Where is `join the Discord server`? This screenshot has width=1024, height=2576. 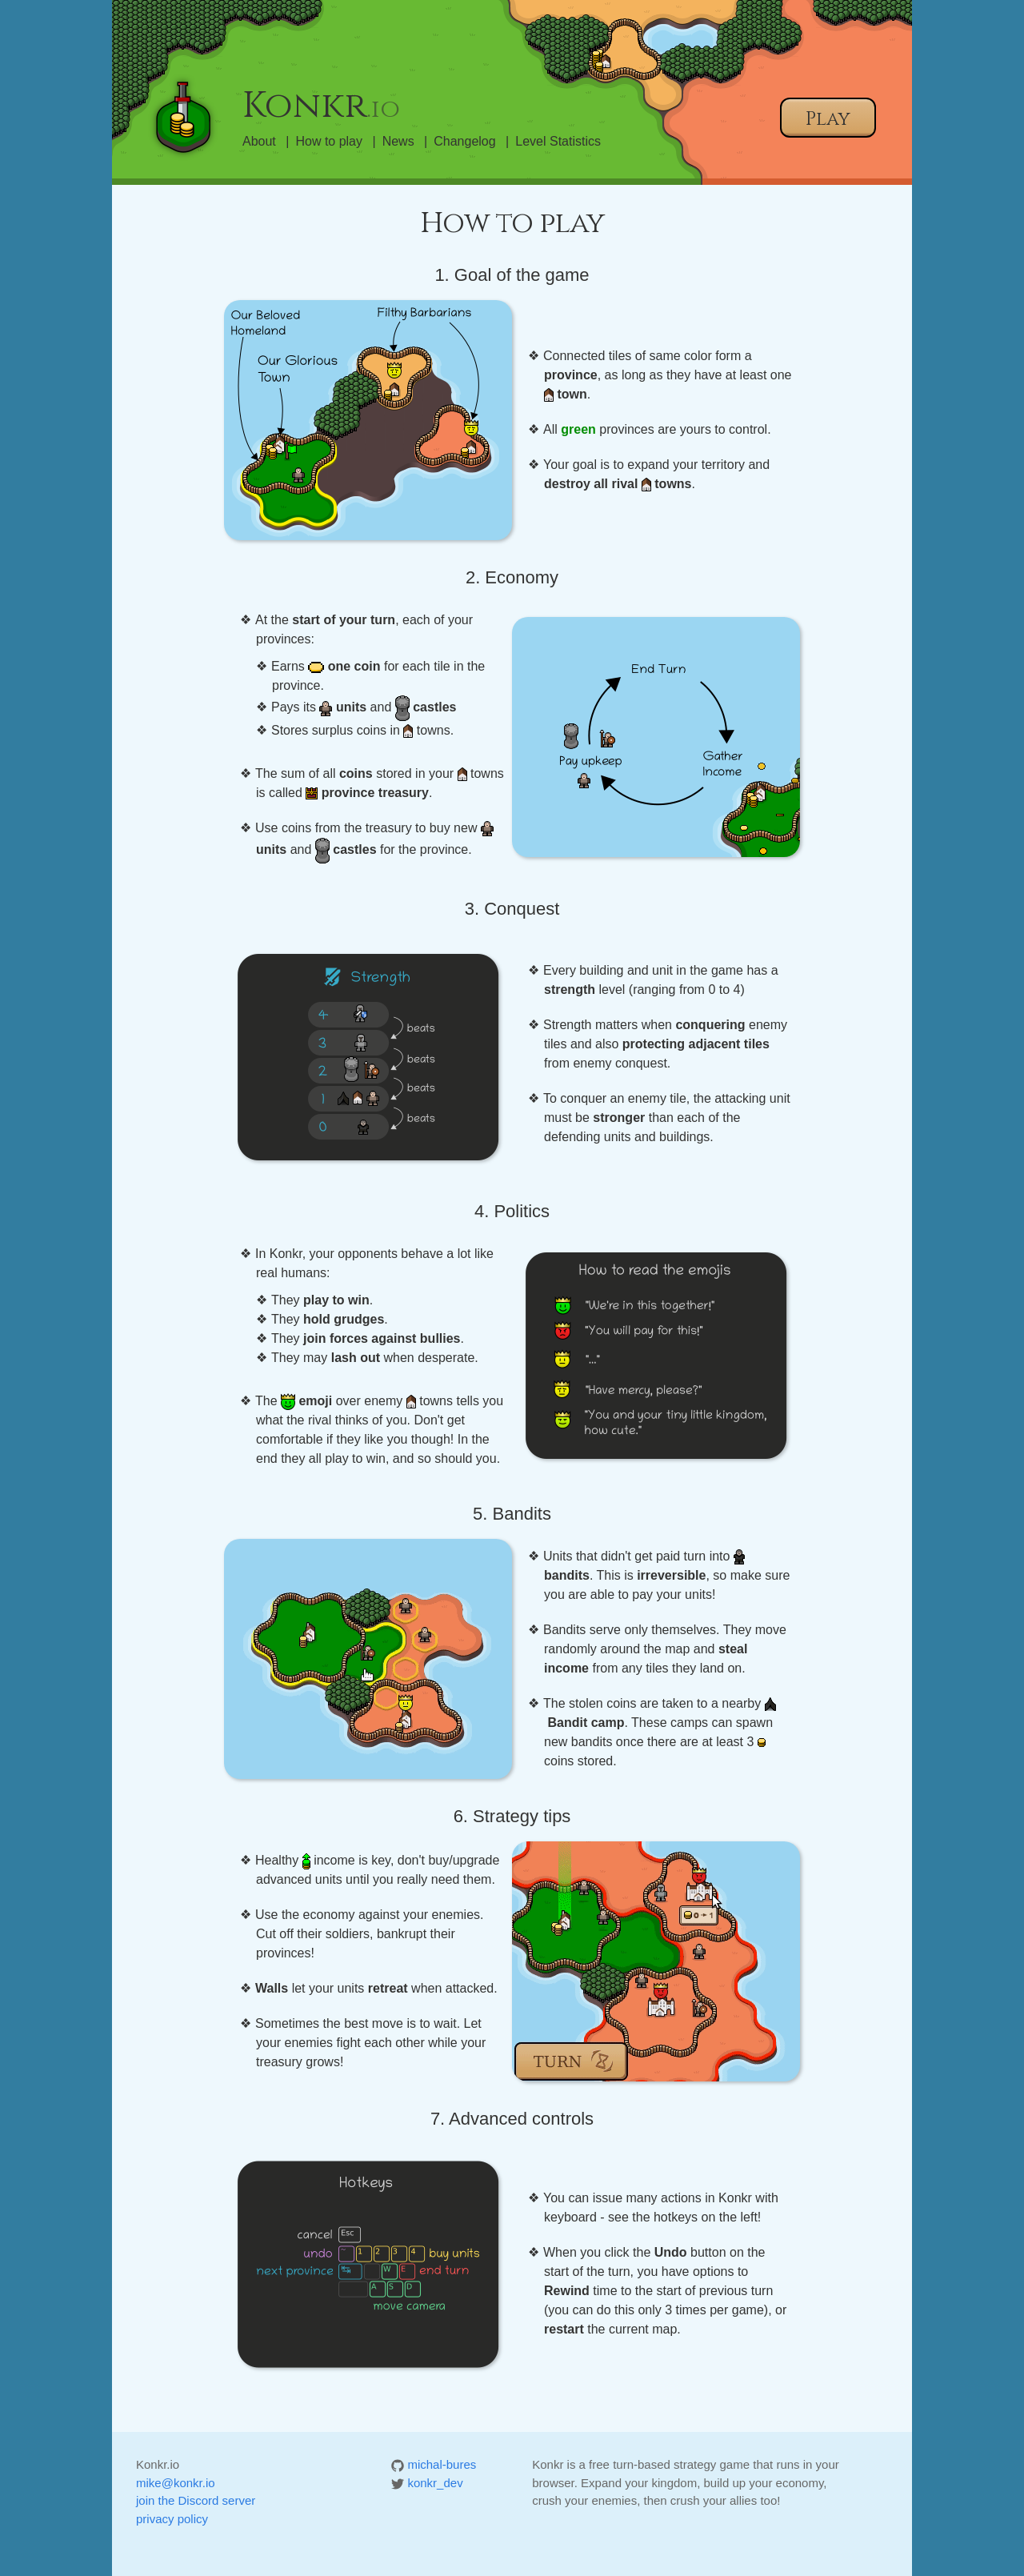
join the Discord server is located at coordinates (195, 2500).